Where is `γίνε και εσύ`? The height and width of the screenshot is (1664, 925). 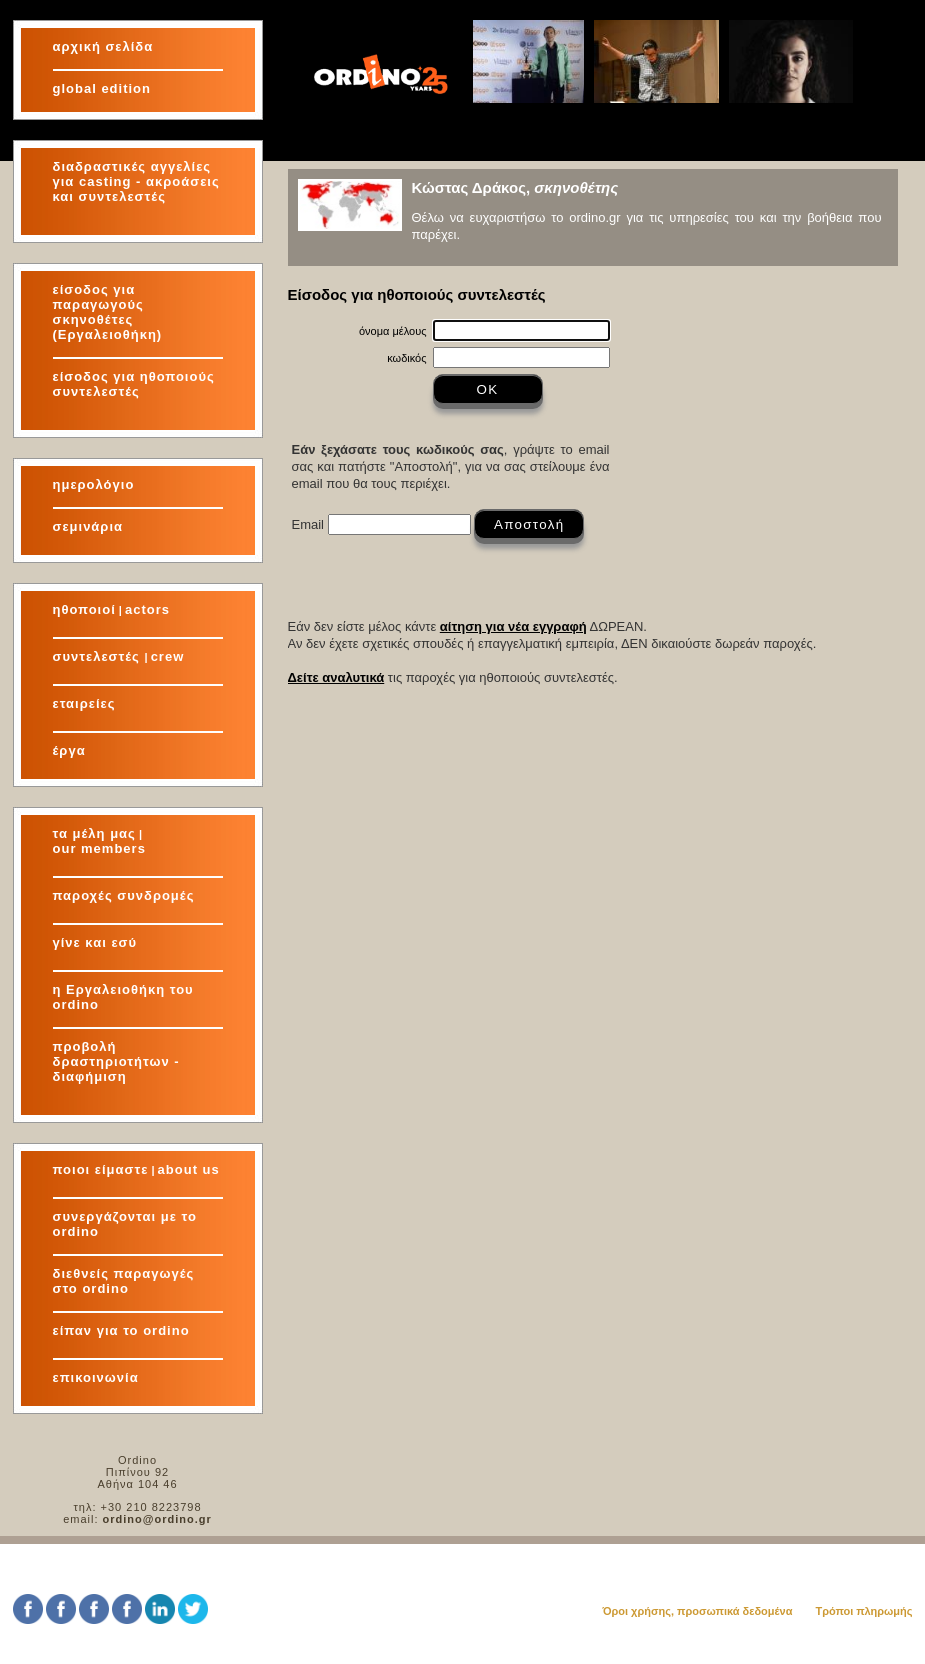
γίνε και εσύ is located at coordinates (95, 942).